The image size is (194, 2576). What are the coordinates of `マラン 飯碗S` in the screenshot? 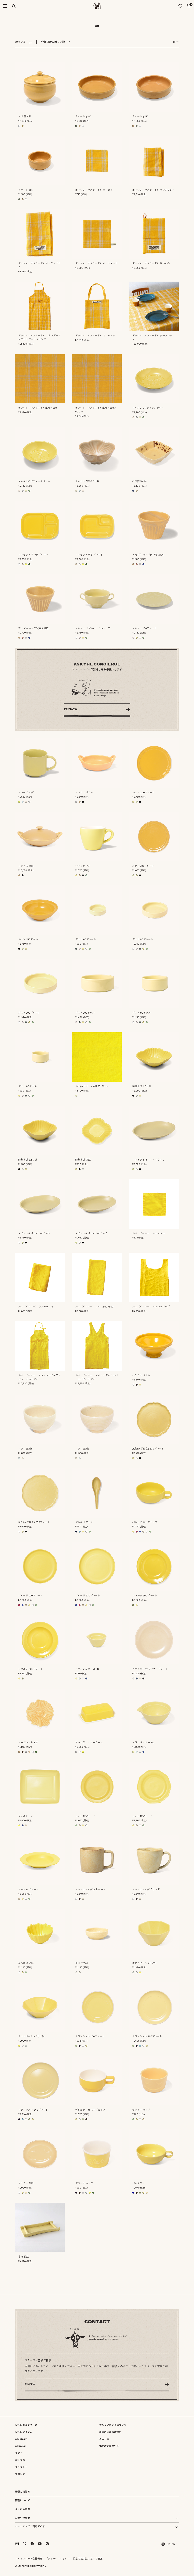 It's located at (25, 1448).